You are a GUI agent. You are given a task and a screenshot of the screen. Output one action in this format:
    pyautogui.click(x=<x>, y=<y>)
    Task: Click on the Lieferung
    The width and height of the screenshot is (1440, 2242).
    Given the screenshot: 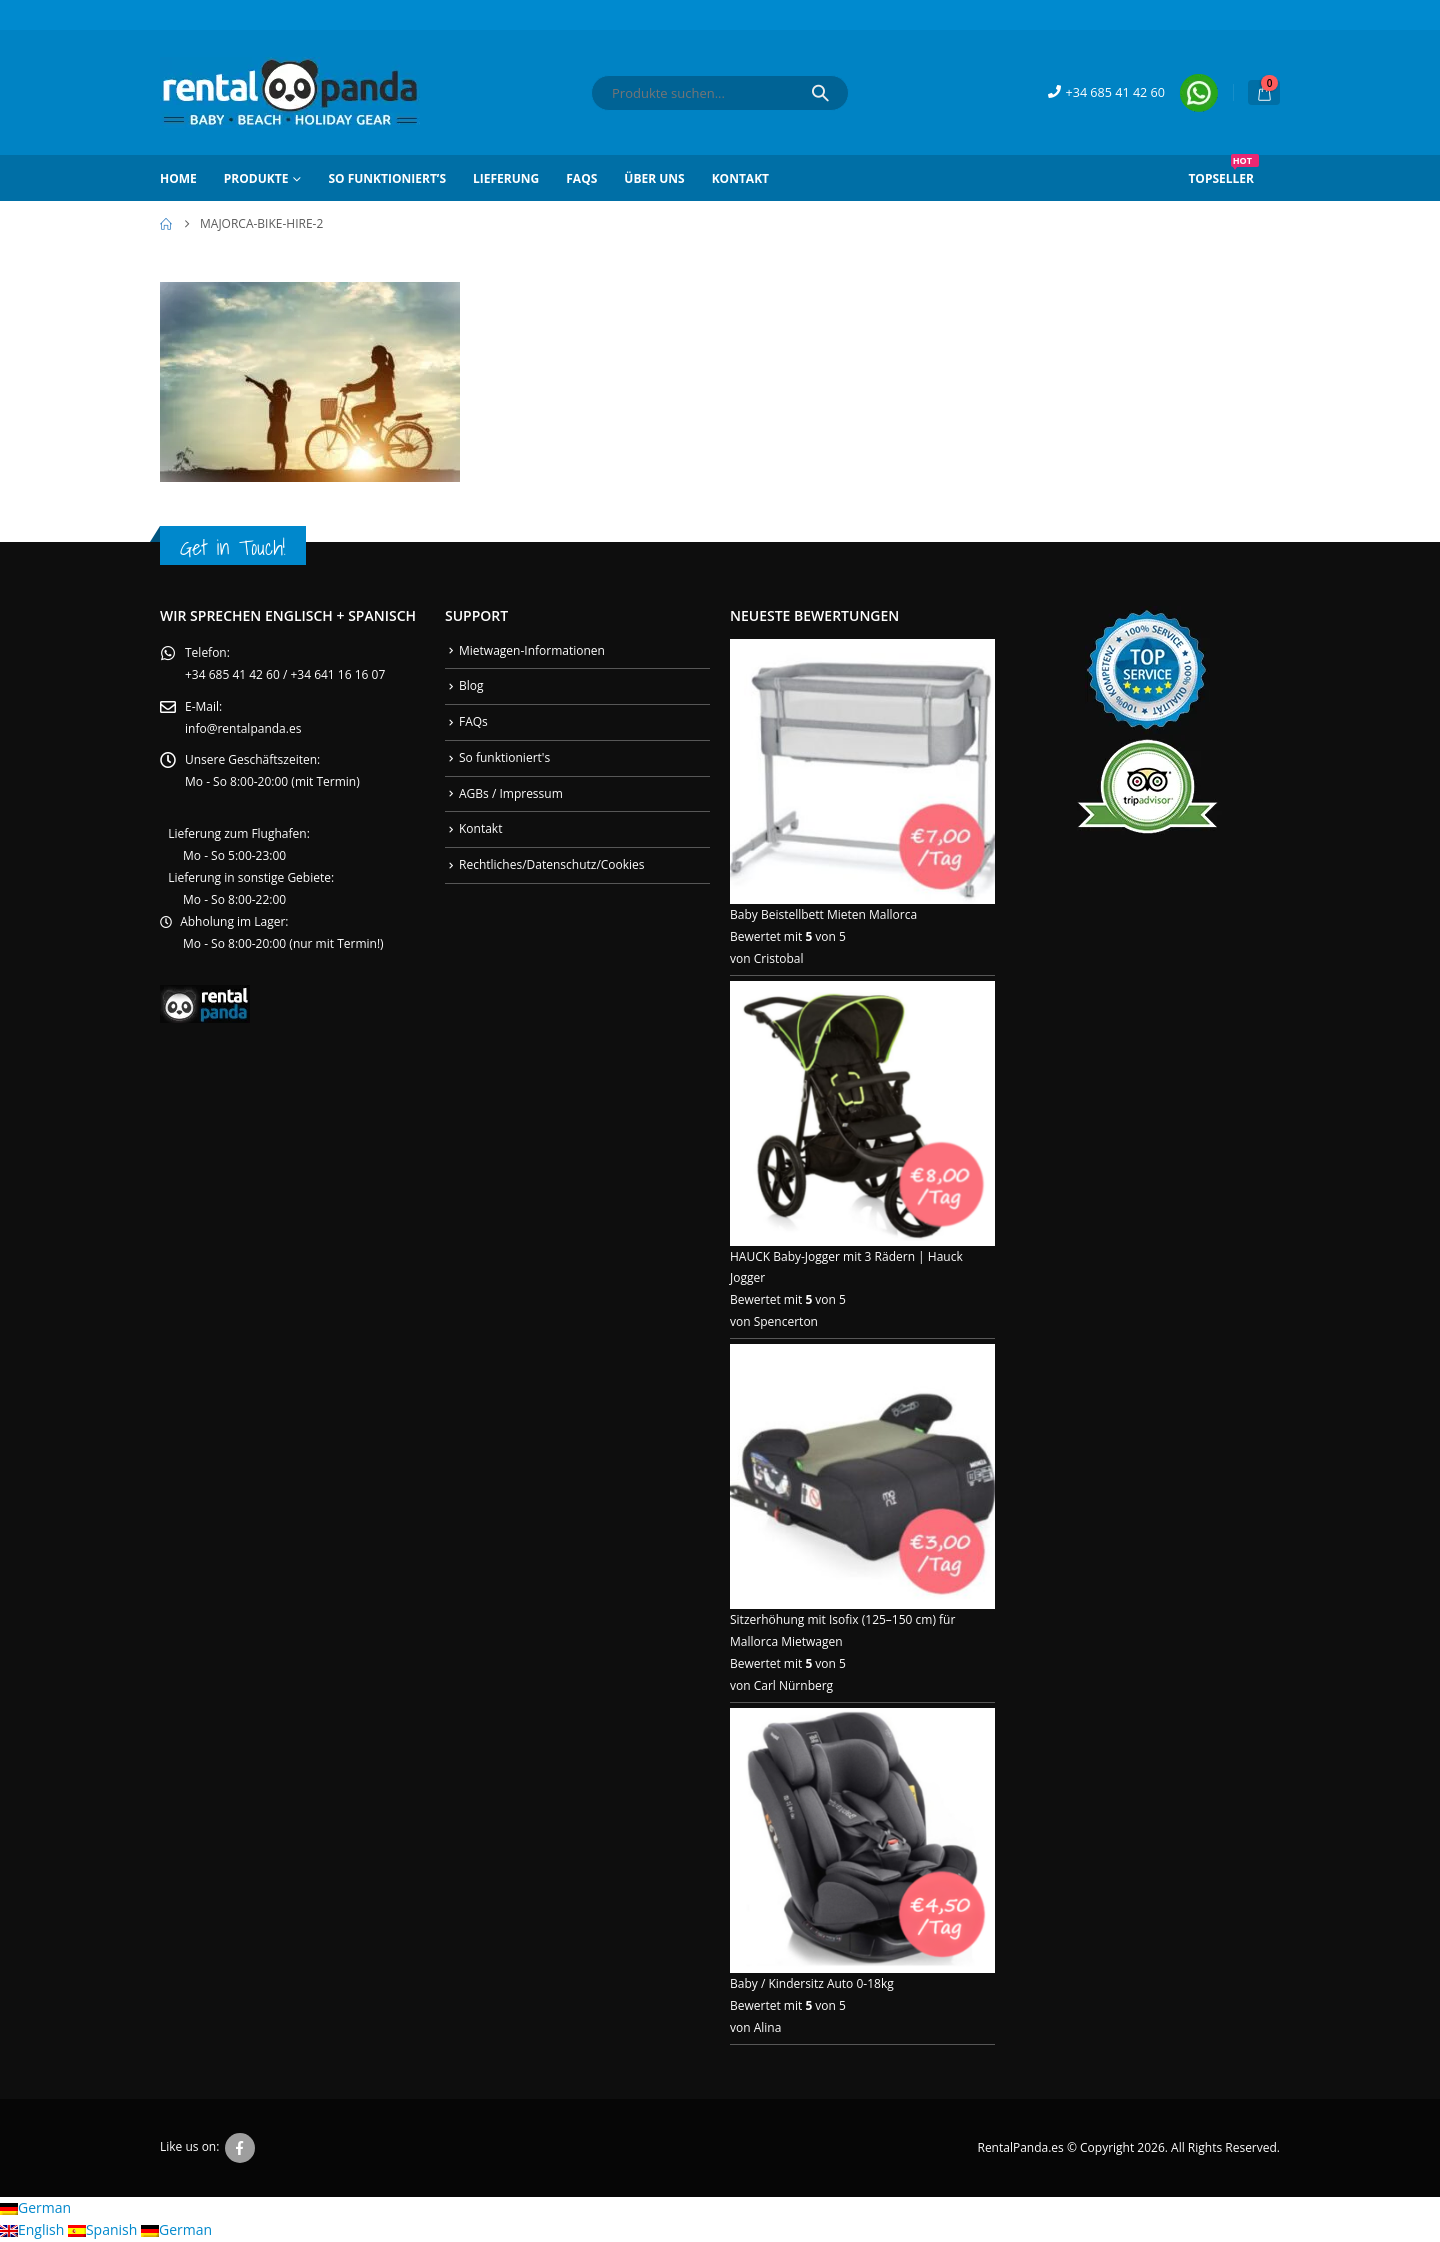 What is the action you would take?
    pyautogui.click(x=506, y=178)
    